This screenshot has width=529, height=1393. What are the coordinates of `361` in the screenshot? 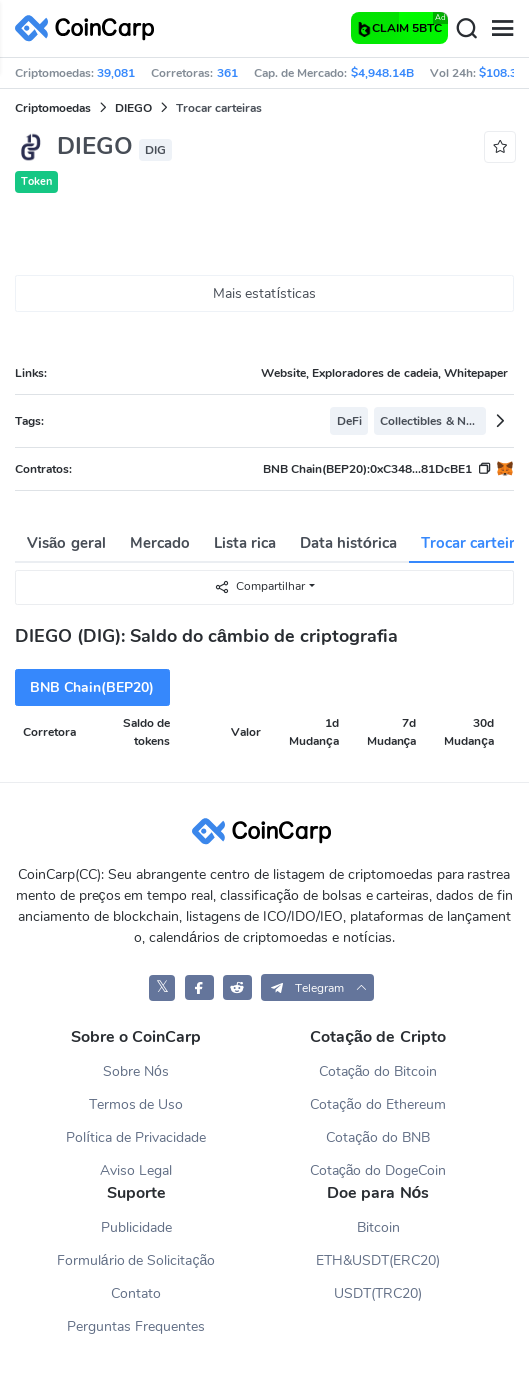 It's located at (227, 73).